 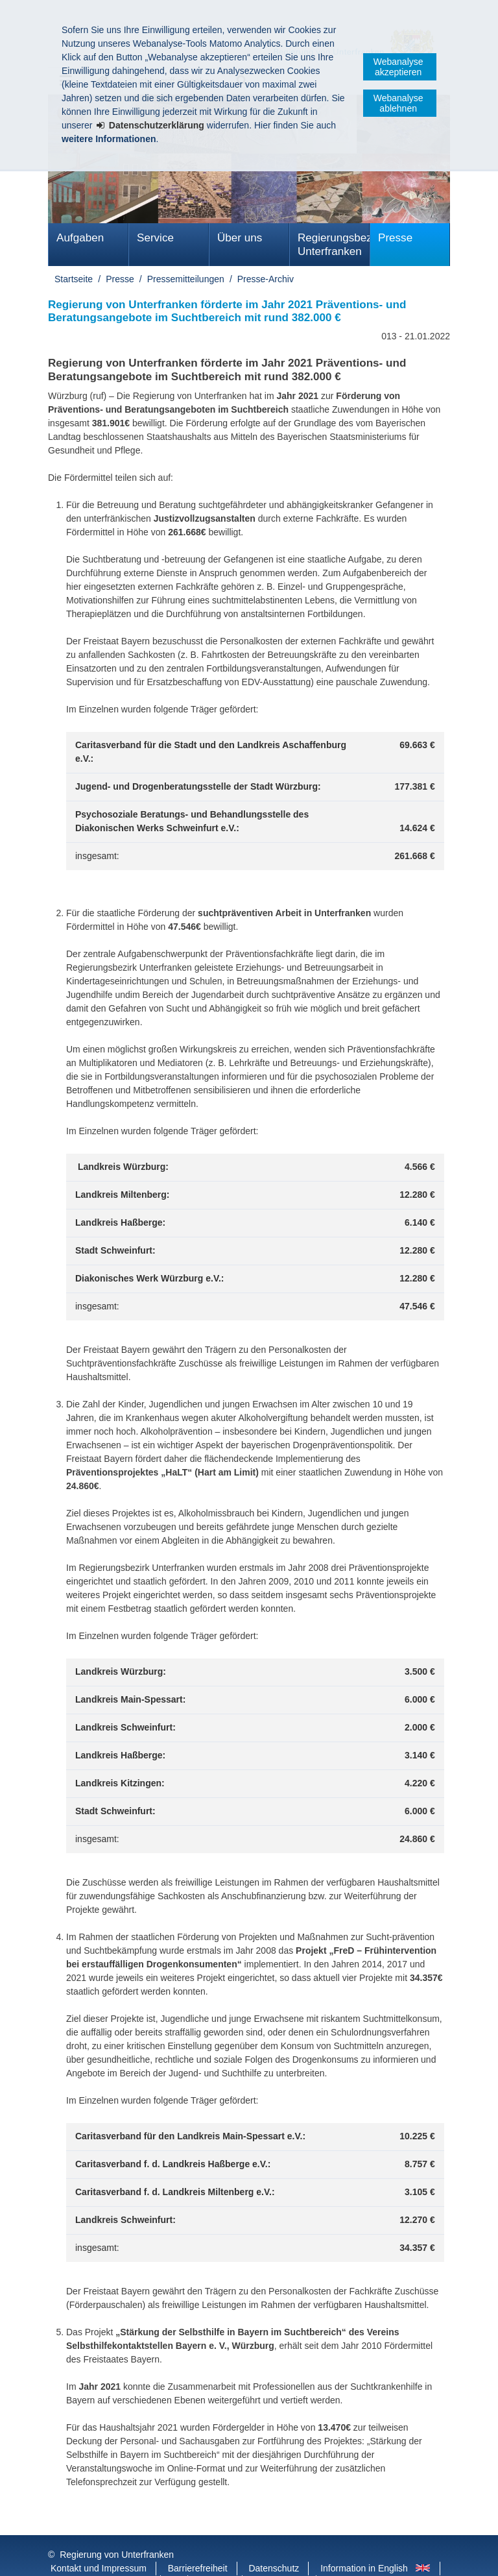 What do you see at coordinates (73, 279) in the screenshot?
I see `Startseite` at bounding box center [73, 279].